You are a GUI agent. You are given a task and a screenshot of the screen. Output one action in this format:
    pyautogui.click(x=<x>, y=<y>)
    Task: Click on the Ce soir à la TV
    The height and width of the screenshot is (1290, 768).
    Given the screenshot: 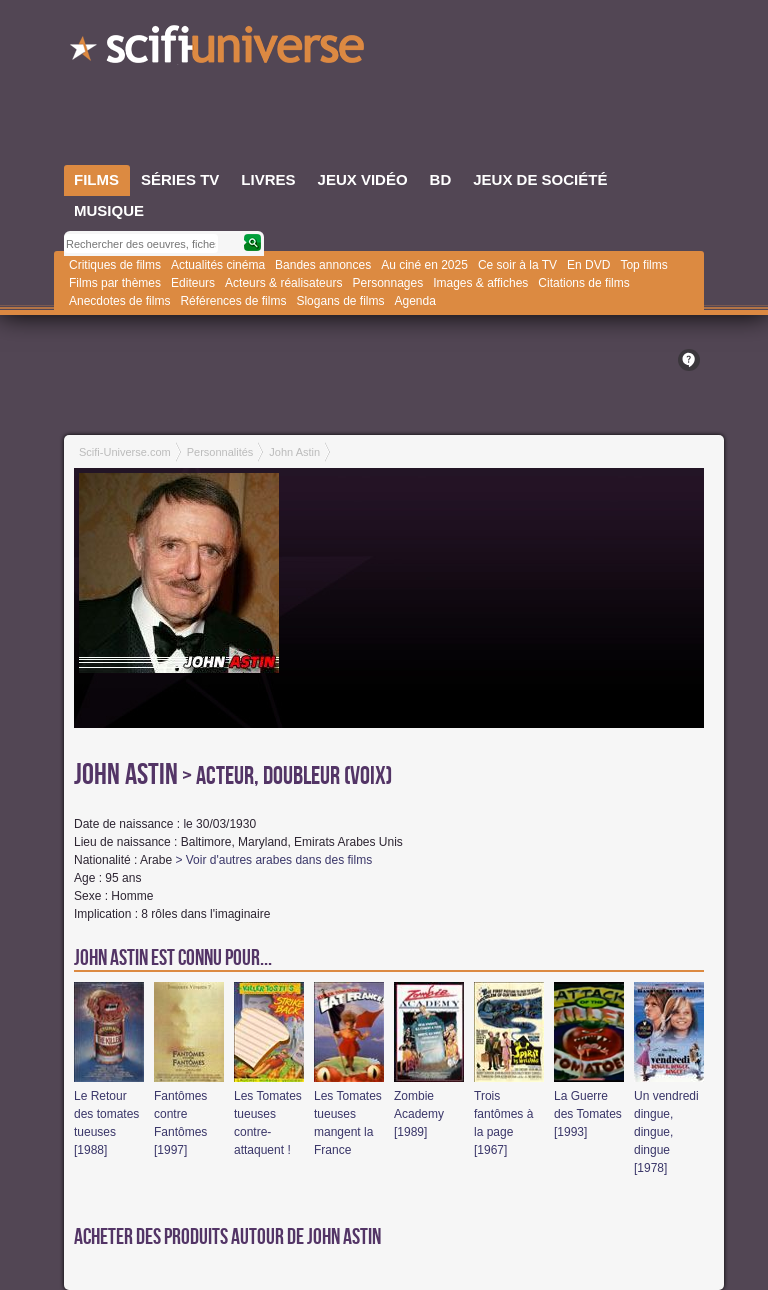 What is the action you would take?
    pyautogui.click(x=517, y=265)
    